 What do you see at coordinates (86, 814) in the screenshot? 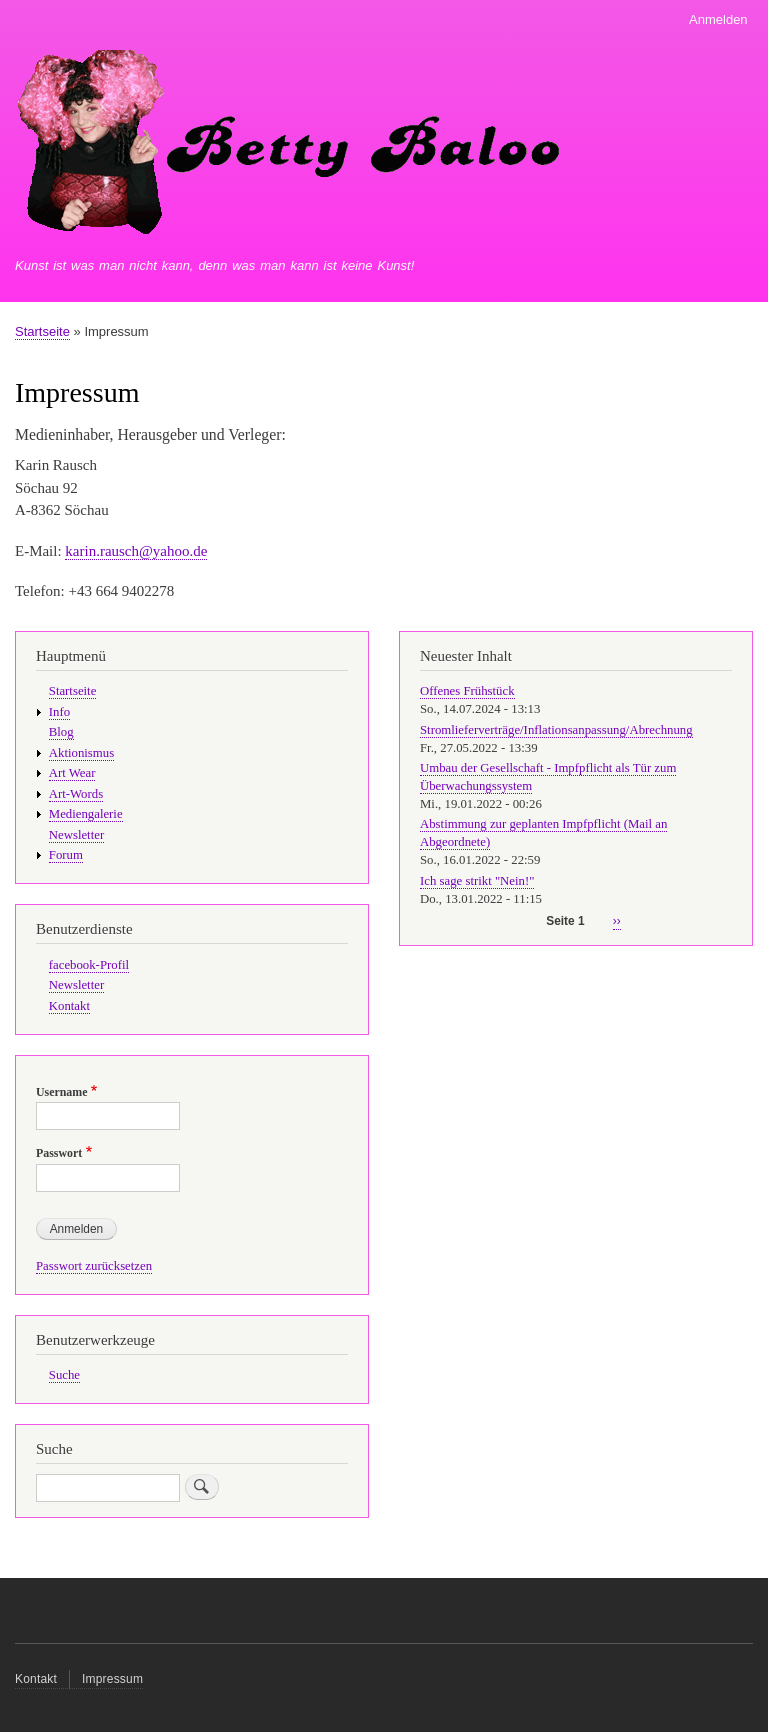
I see `Mediengalerie` at bounding box center [86, 814].